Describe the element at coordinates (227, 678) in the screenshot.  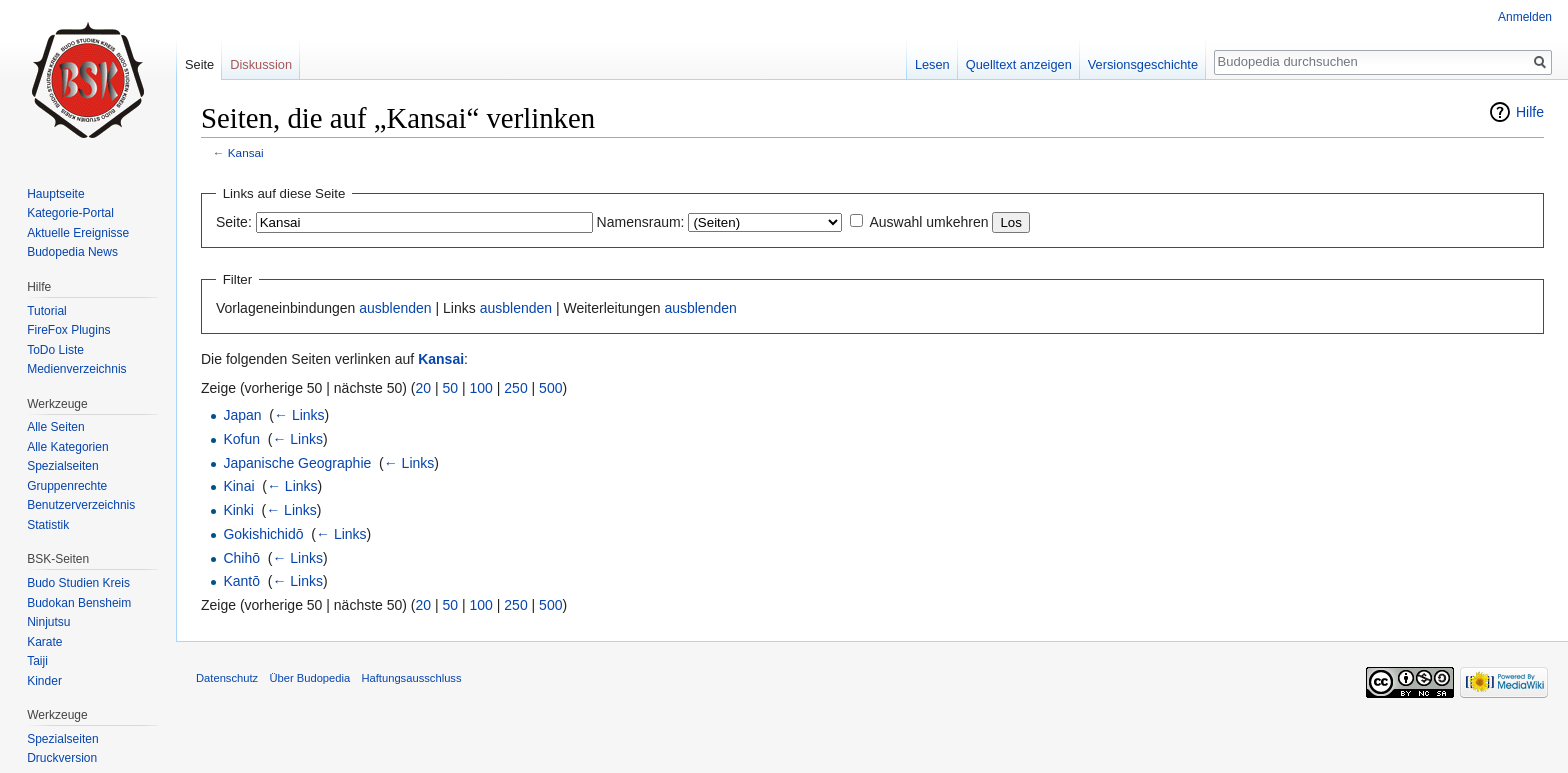
I see `Datenschutz` at that location.